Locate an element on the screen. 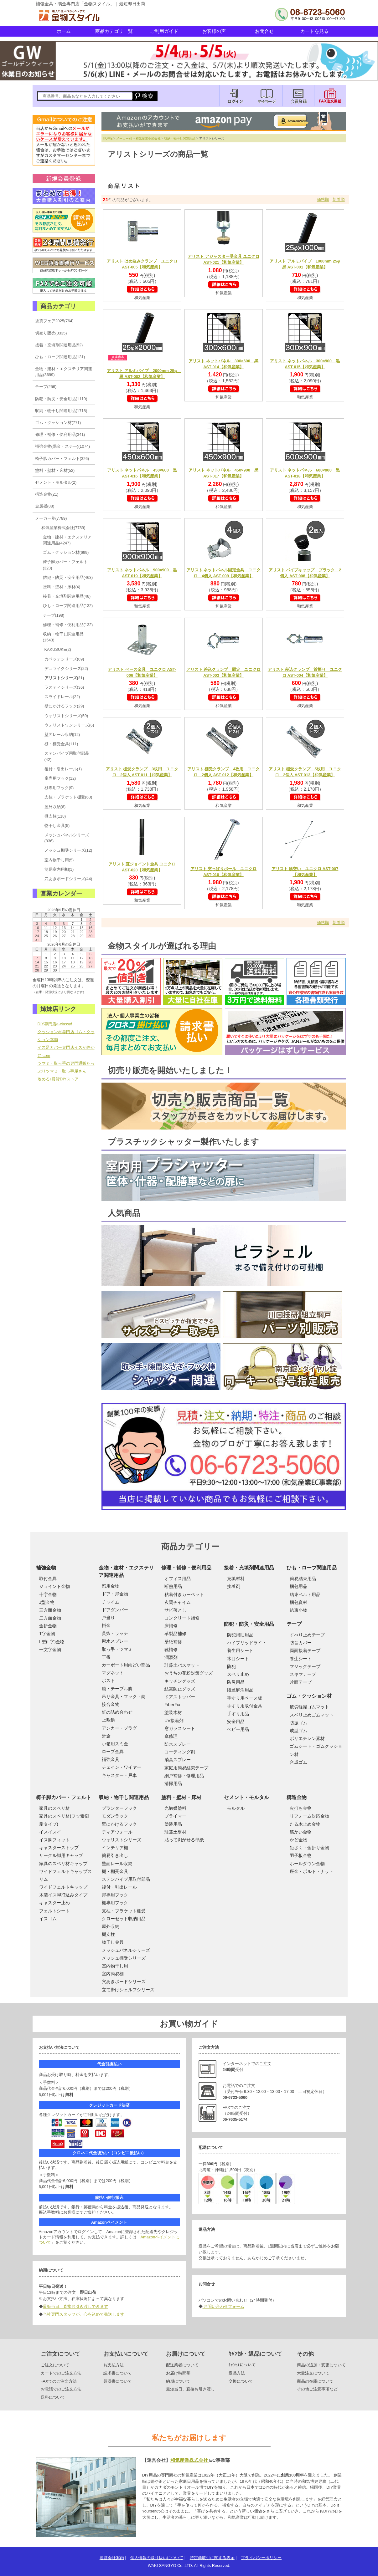 The width and height of the screenshot is (378, 2576). 簡易引き出し is located at coordinates (115, 1855).